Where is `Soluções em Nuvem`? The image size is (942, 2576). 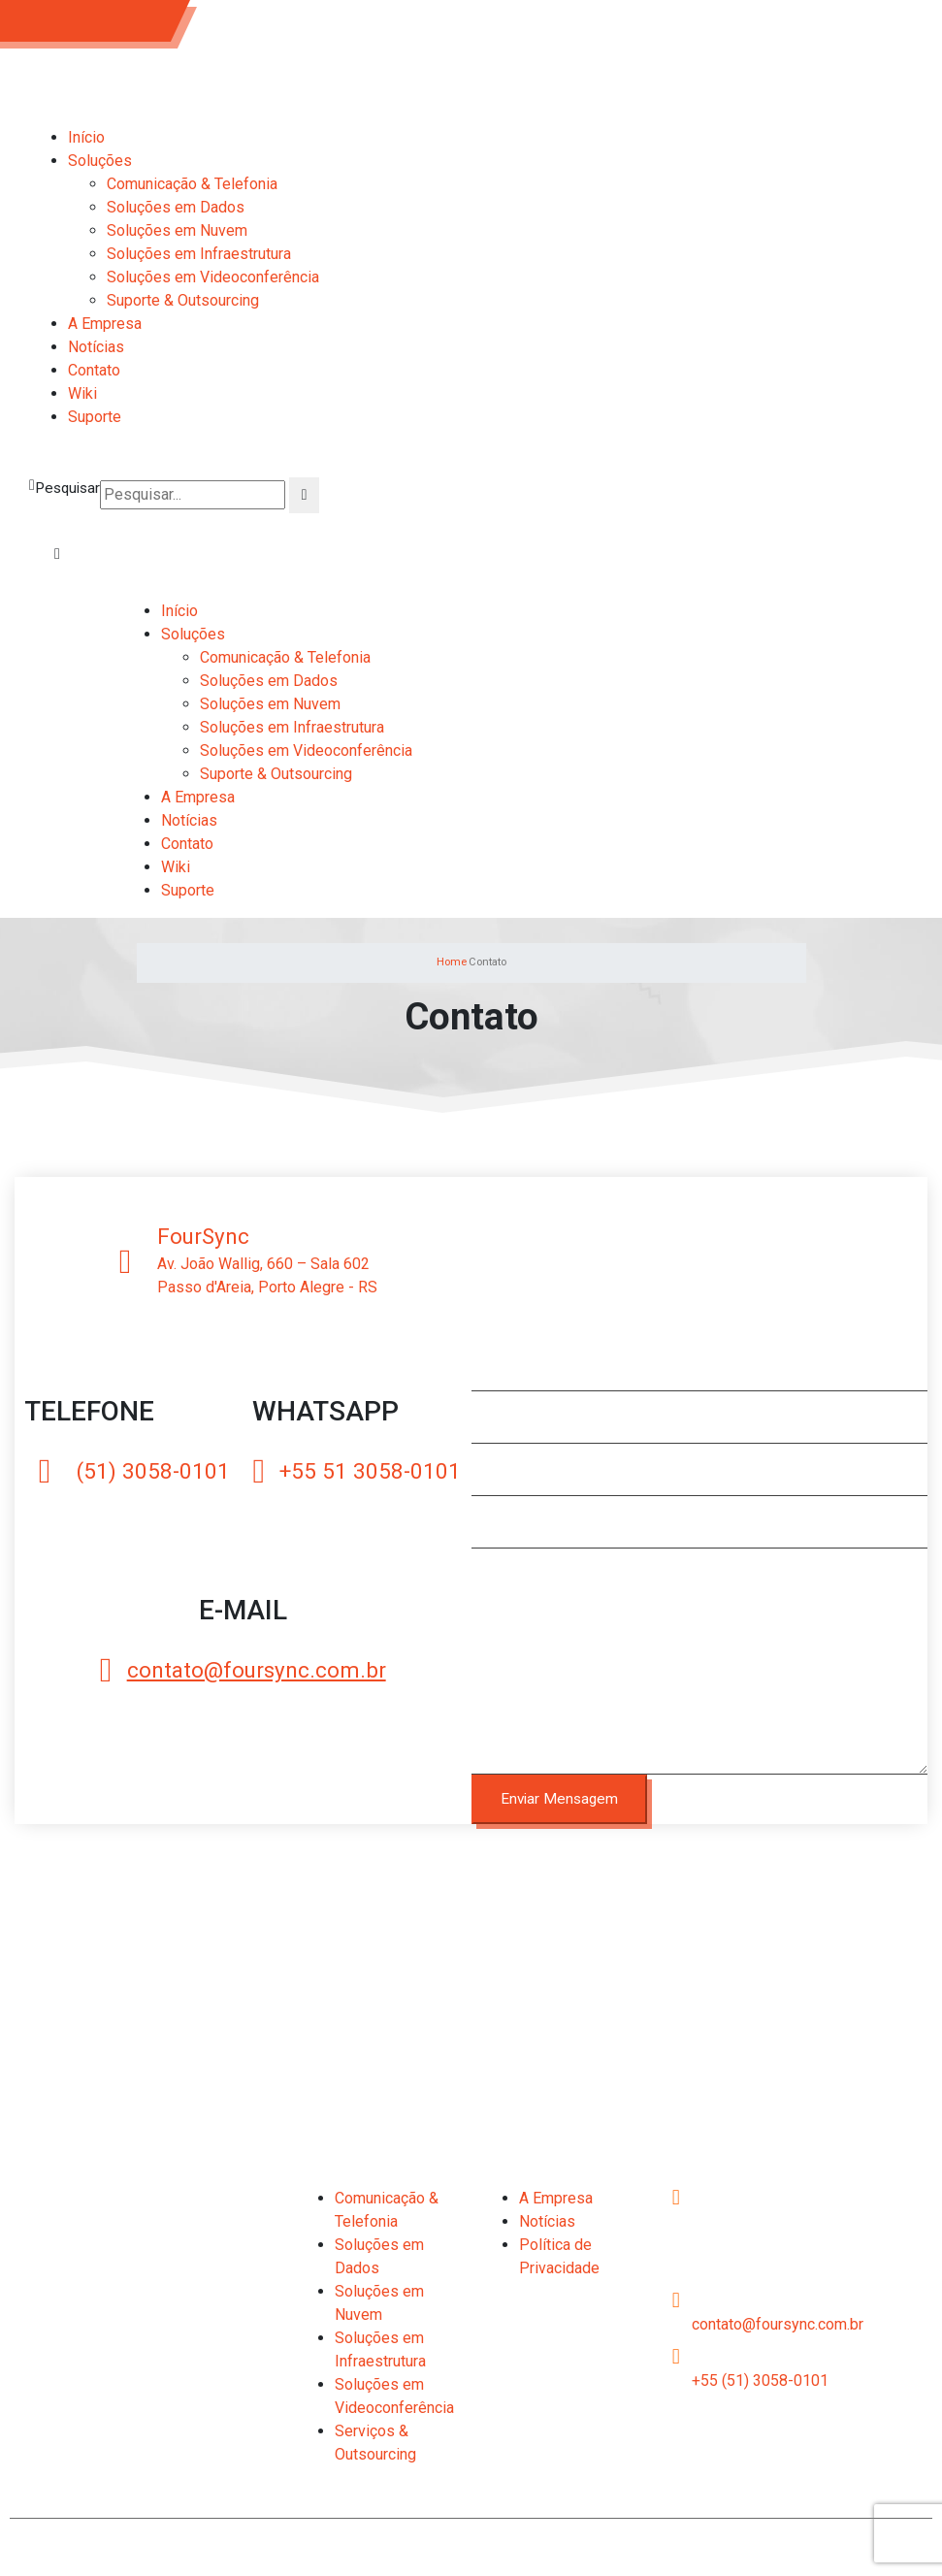
Soluções em Nuvem is located at coordinates (177, 230).